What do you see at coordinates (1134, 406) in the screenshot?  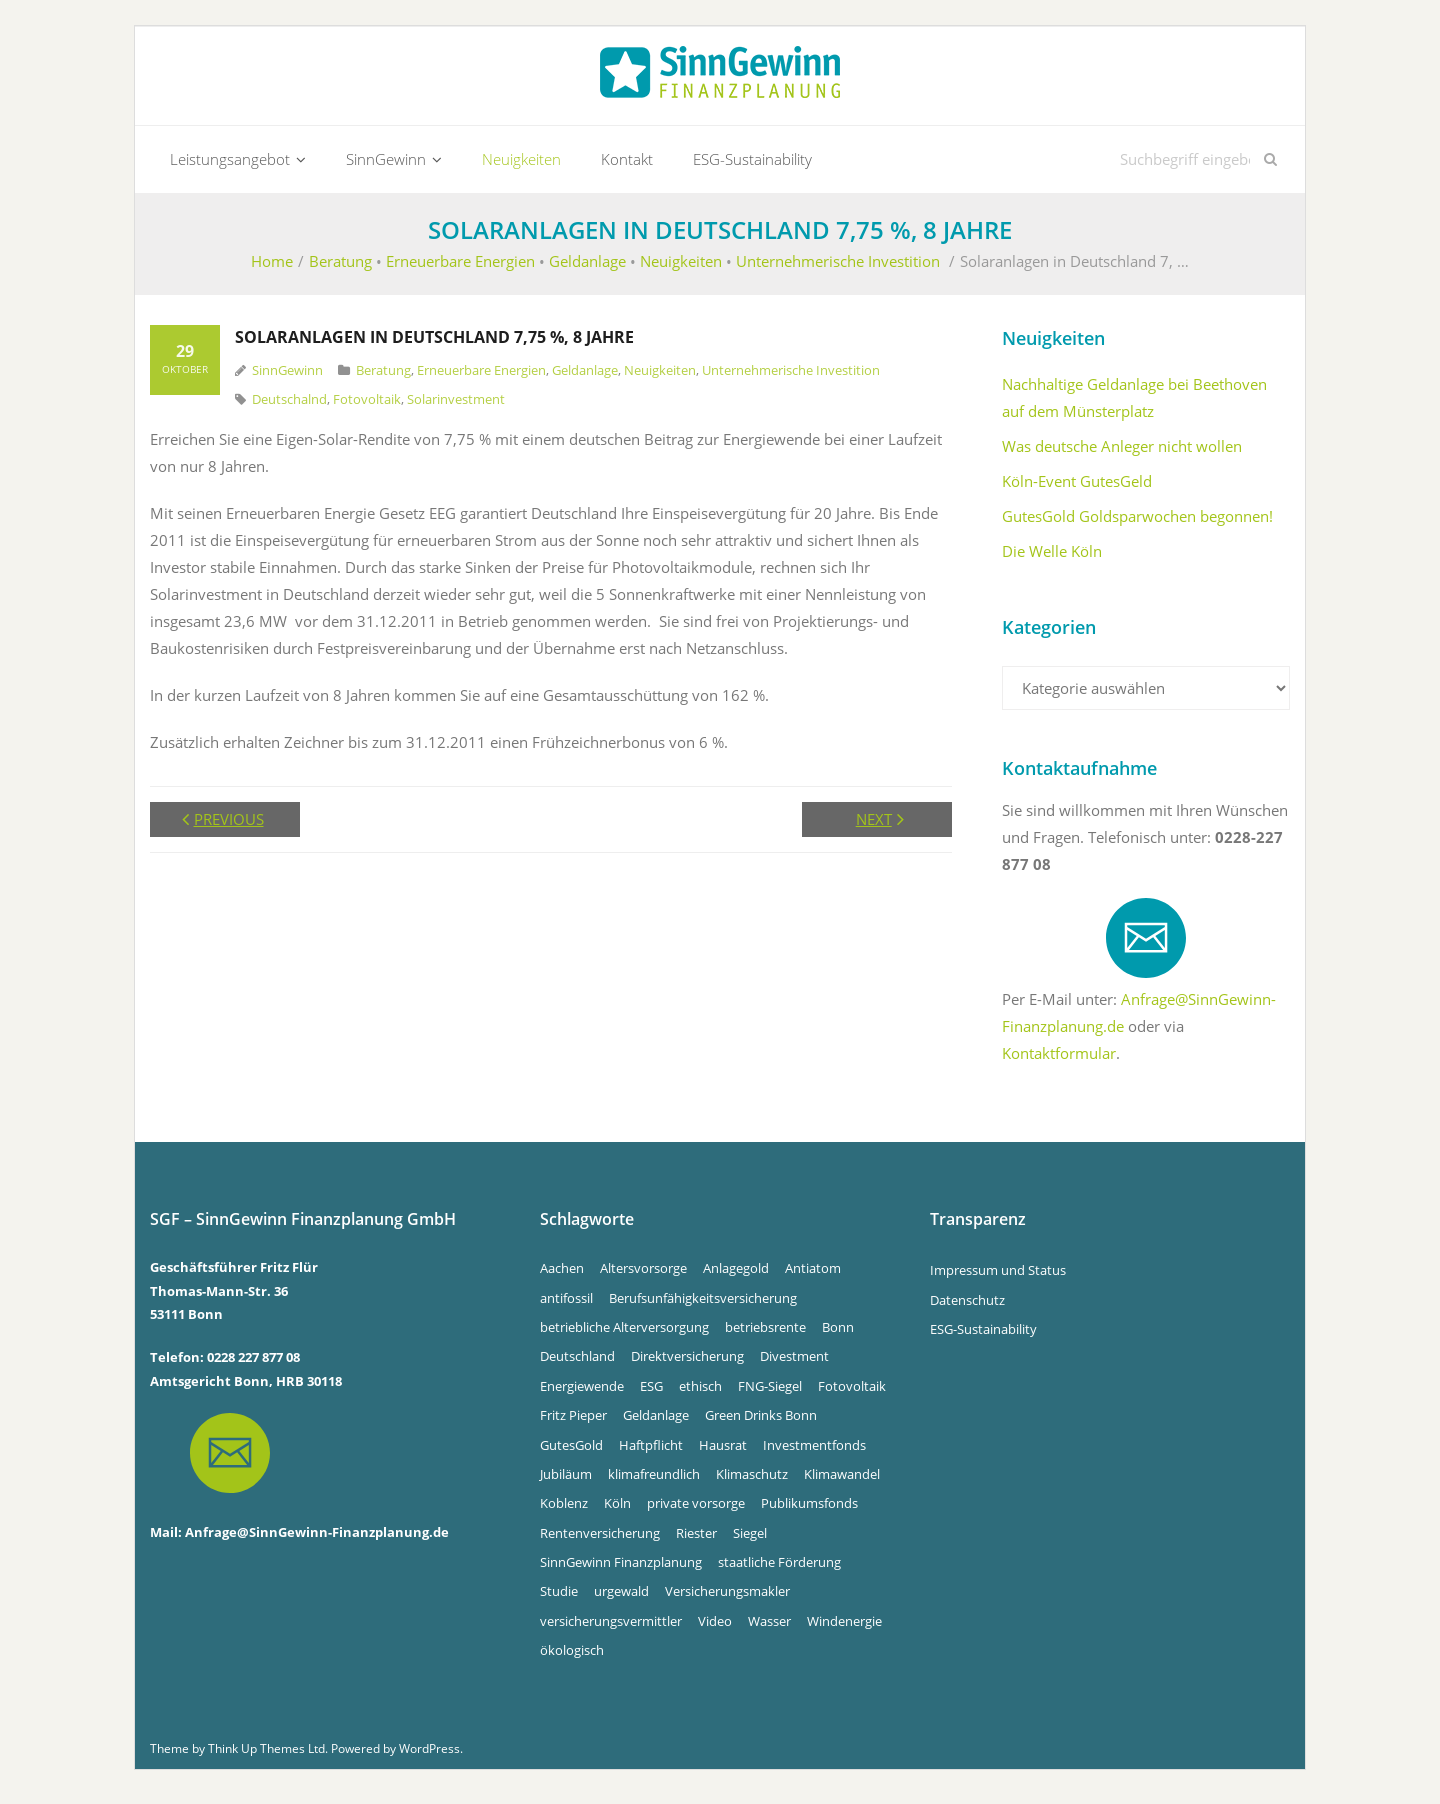 I see `Nachhaltige Geldanlage bei Beethoven auf dem Münsterplatz` at bounding box center [1134, 406].